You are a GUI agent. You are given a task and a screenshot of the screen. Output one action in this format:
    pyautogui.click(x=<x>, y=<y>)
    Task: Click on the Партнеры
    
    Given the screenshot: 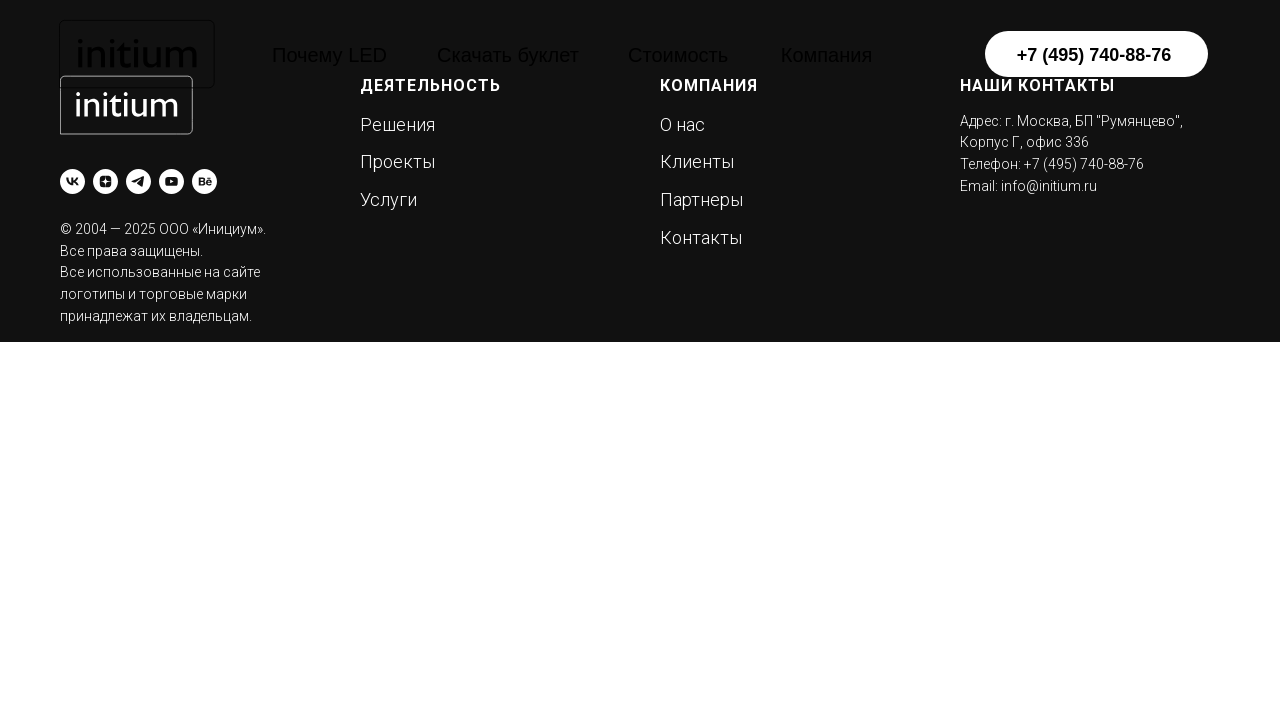 What is the action you would take?
    pyautogui.click(x=701, y=199)
    